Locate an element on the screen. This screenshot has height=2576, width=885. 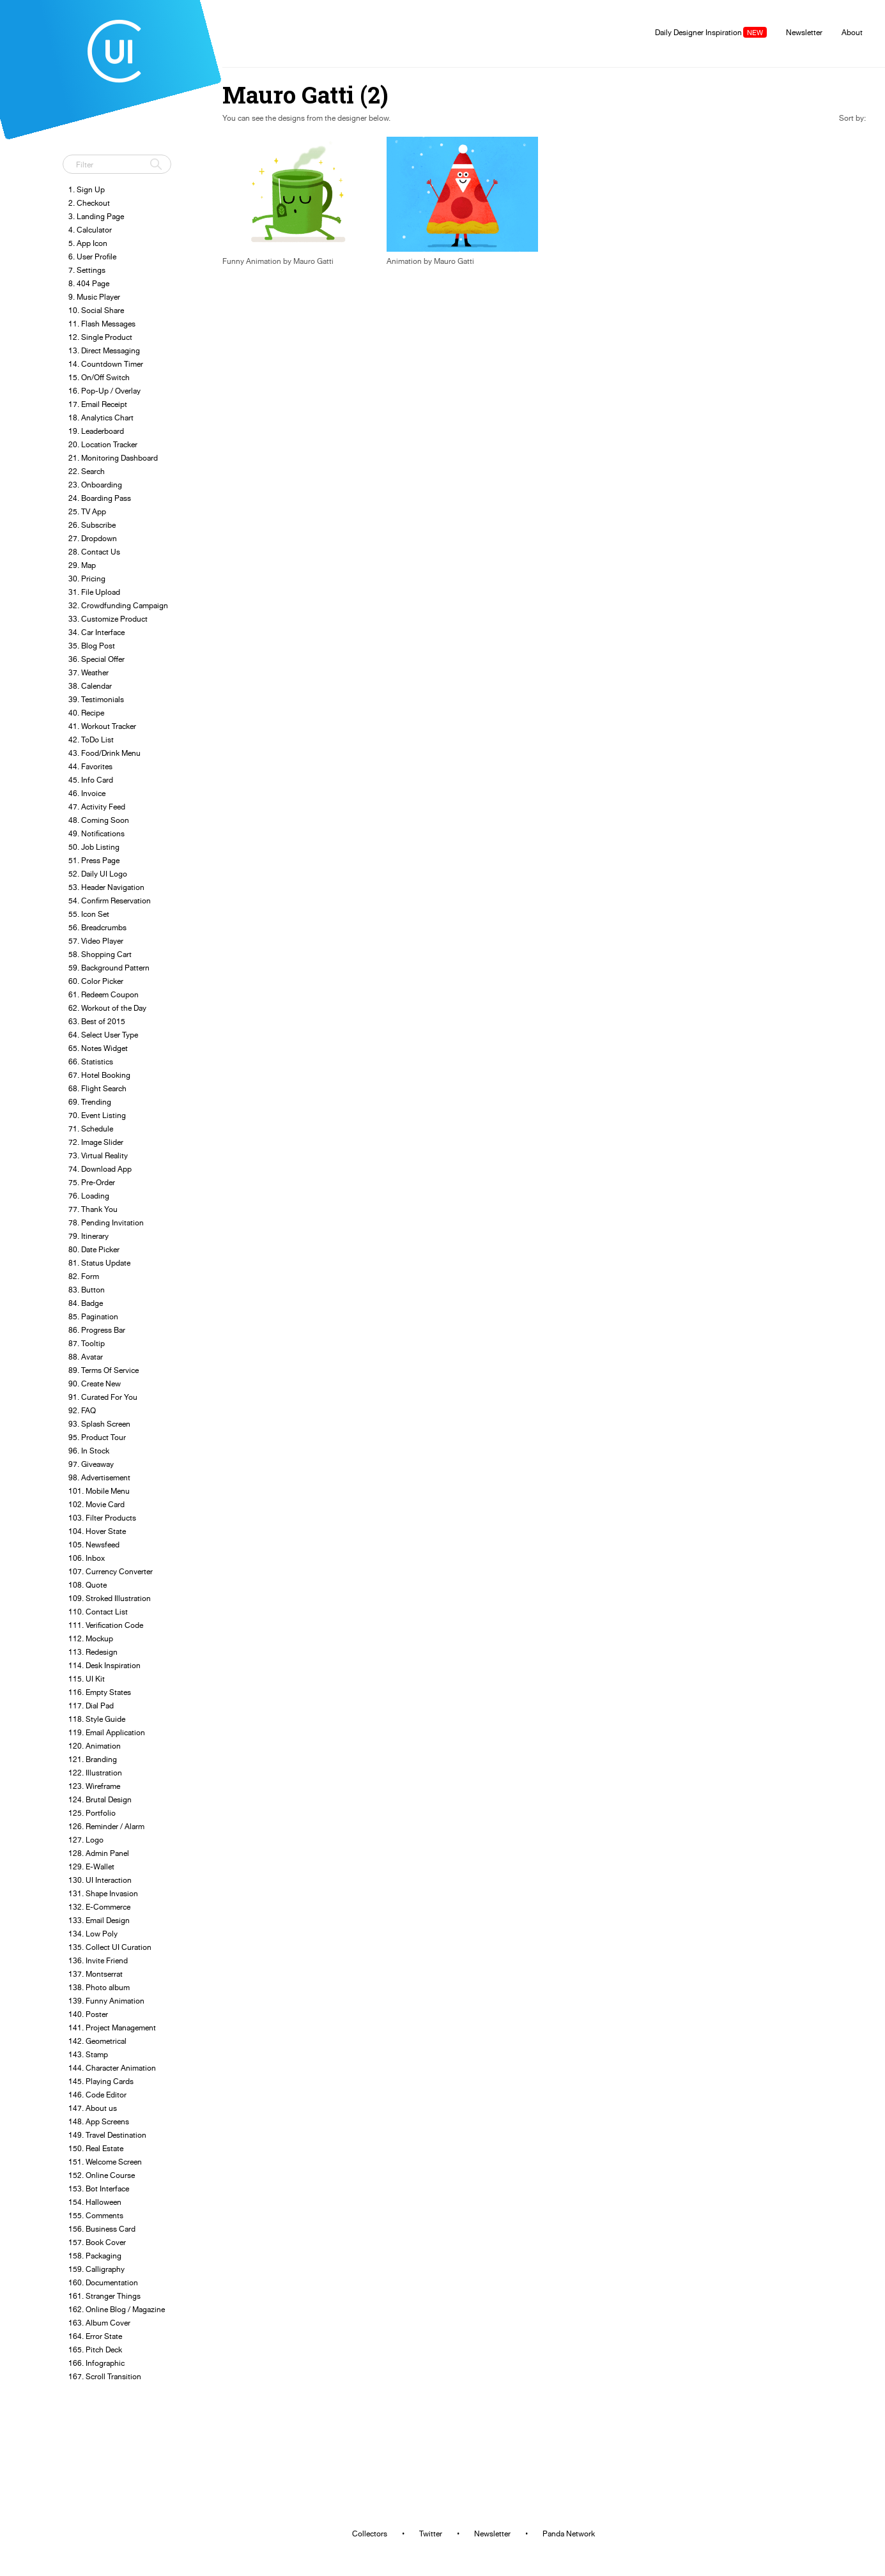
81. Status Update is located at coordinates (99, 1263).